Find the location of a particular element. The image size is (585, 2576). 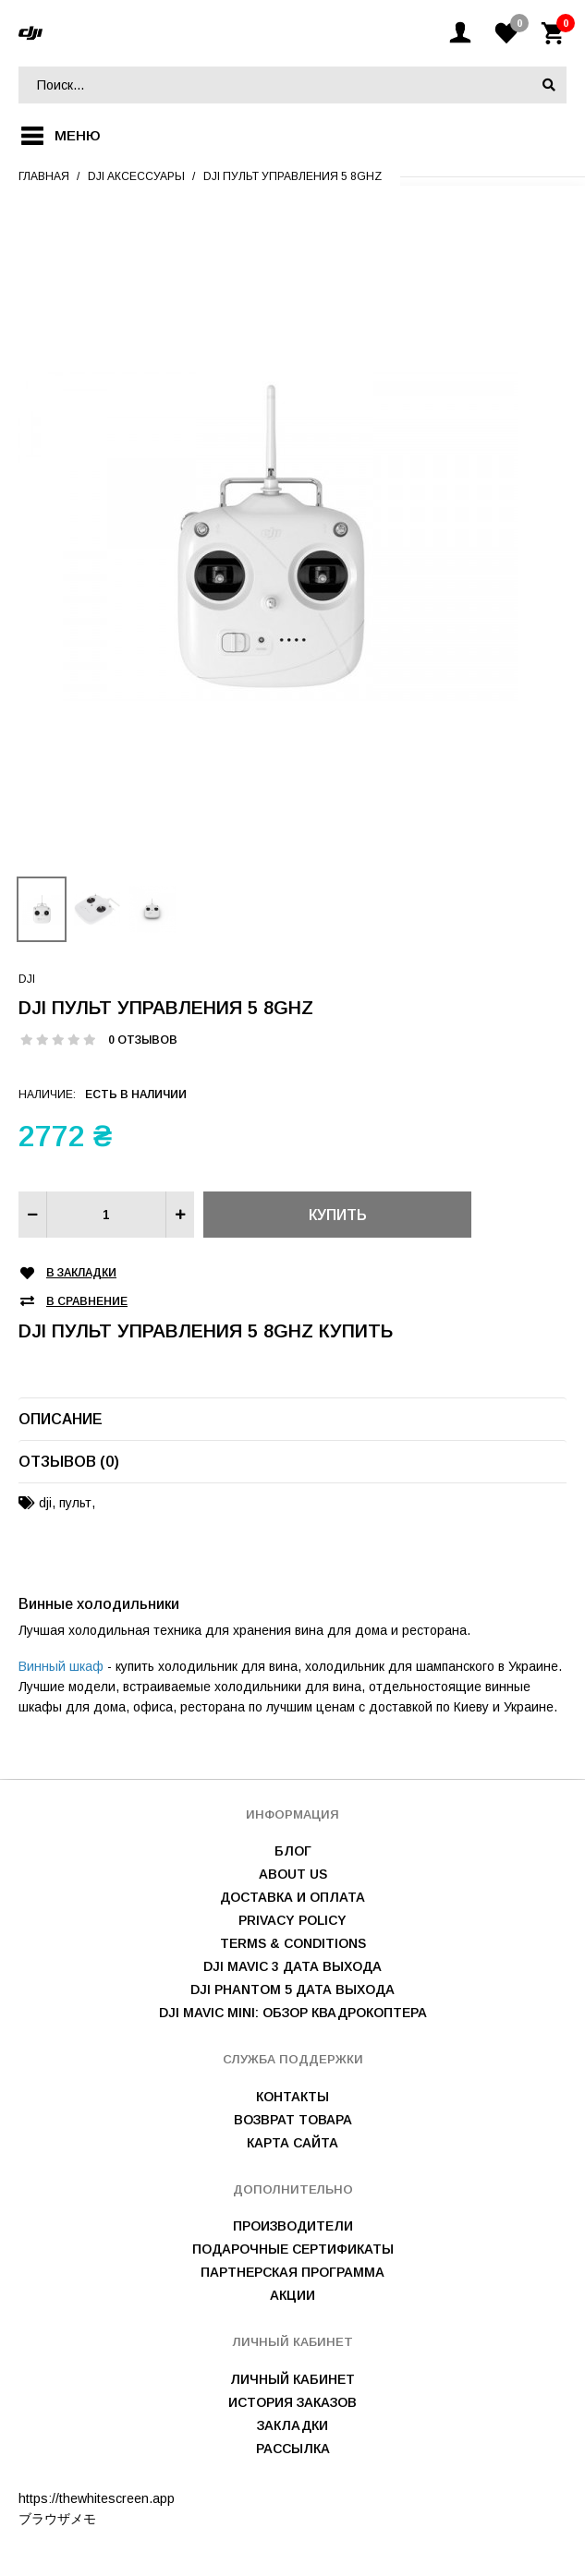

История заказов is located at coordinates (292, 2402).